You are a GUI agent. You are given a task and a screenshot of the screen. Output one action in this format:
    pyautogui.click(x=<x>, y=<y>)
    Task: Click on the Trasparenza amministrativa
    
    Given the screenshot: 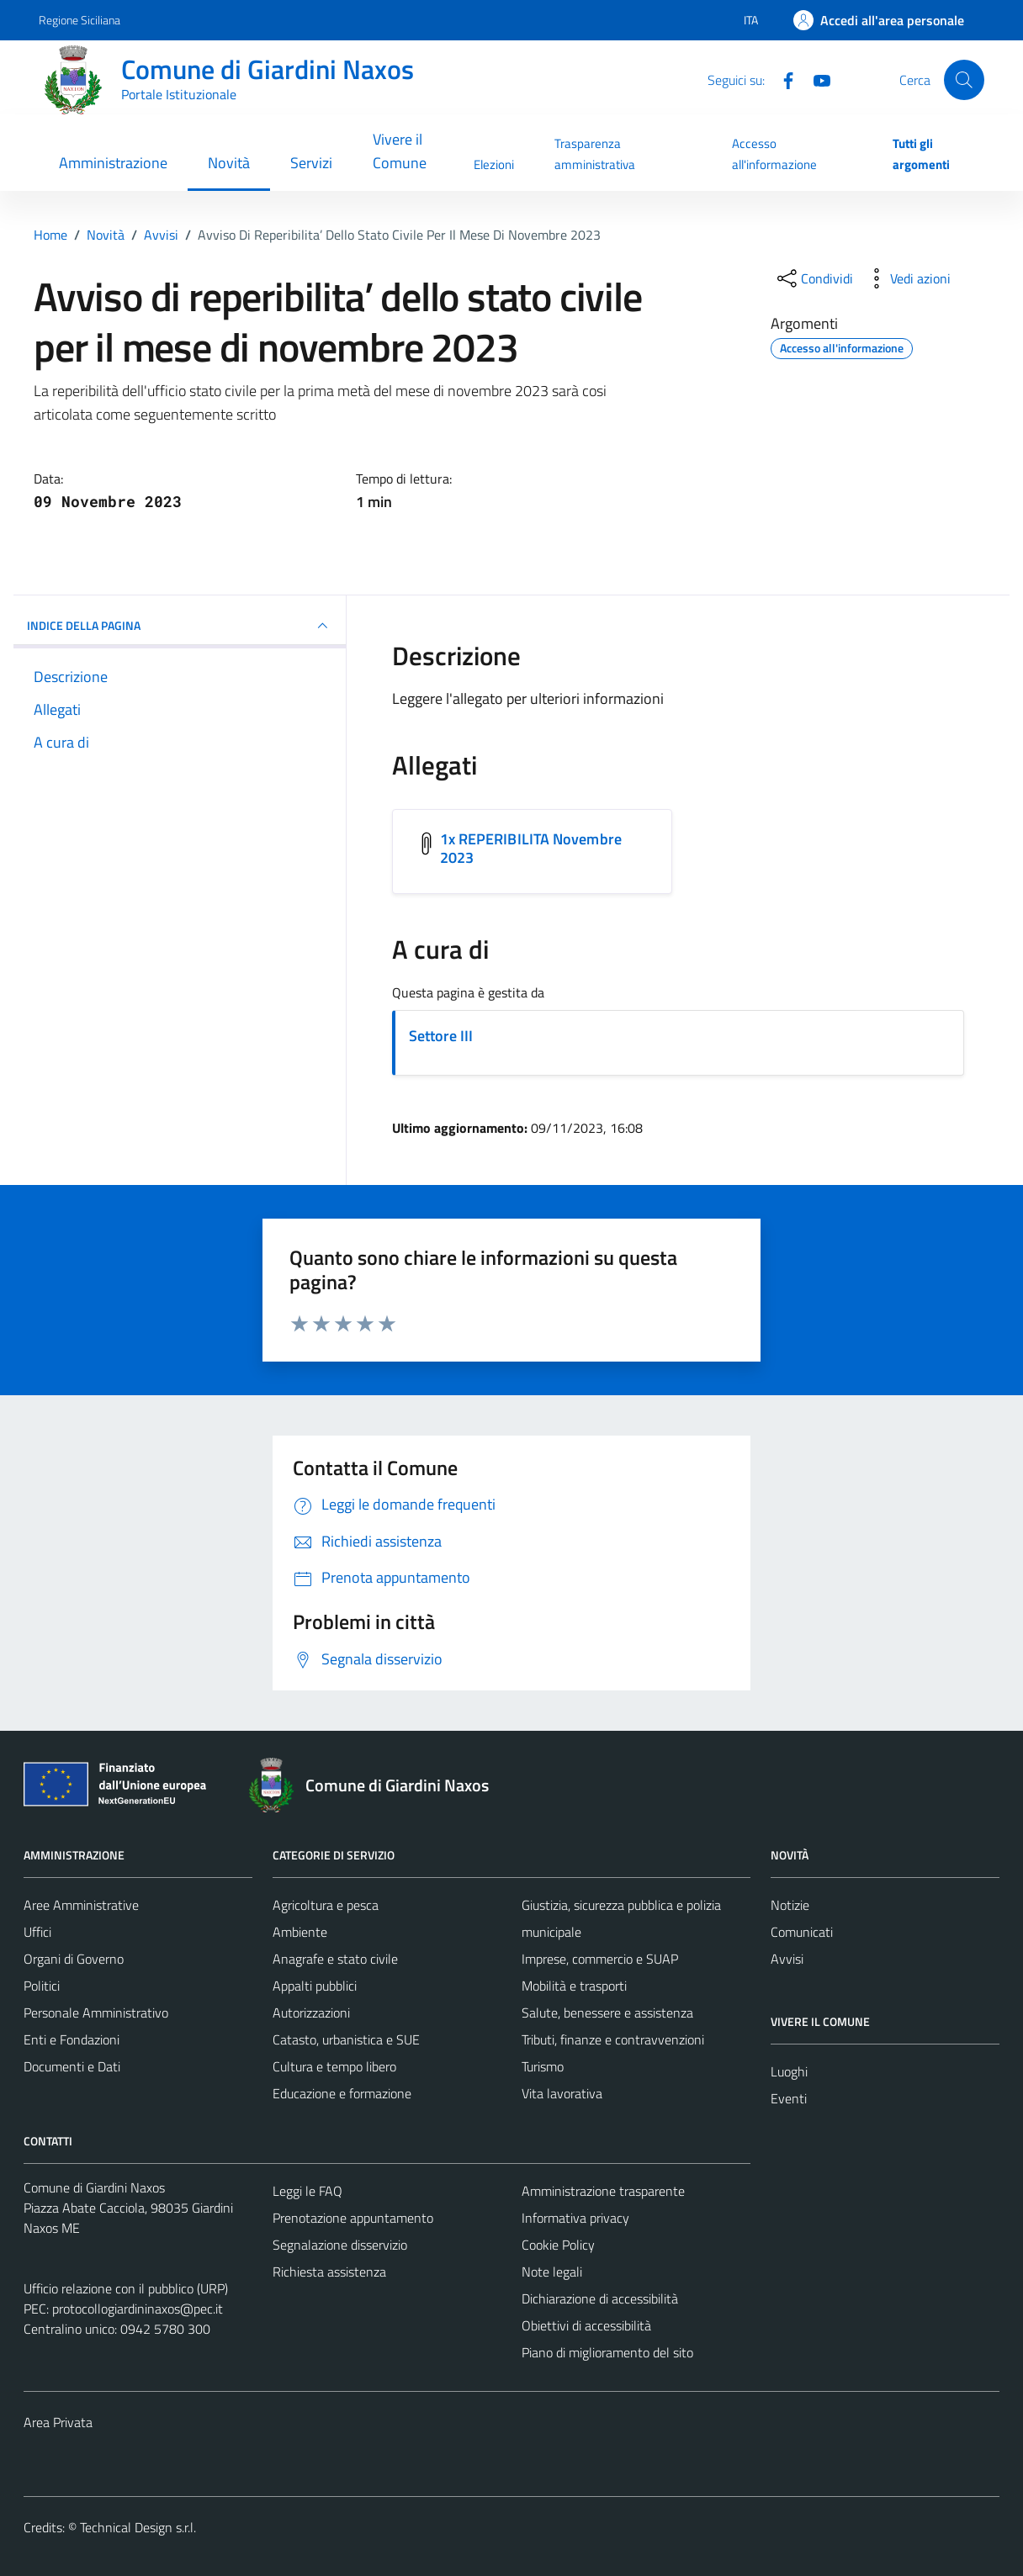 What is the action you would take?
    pyautogui.click(x=594, y=153)
    